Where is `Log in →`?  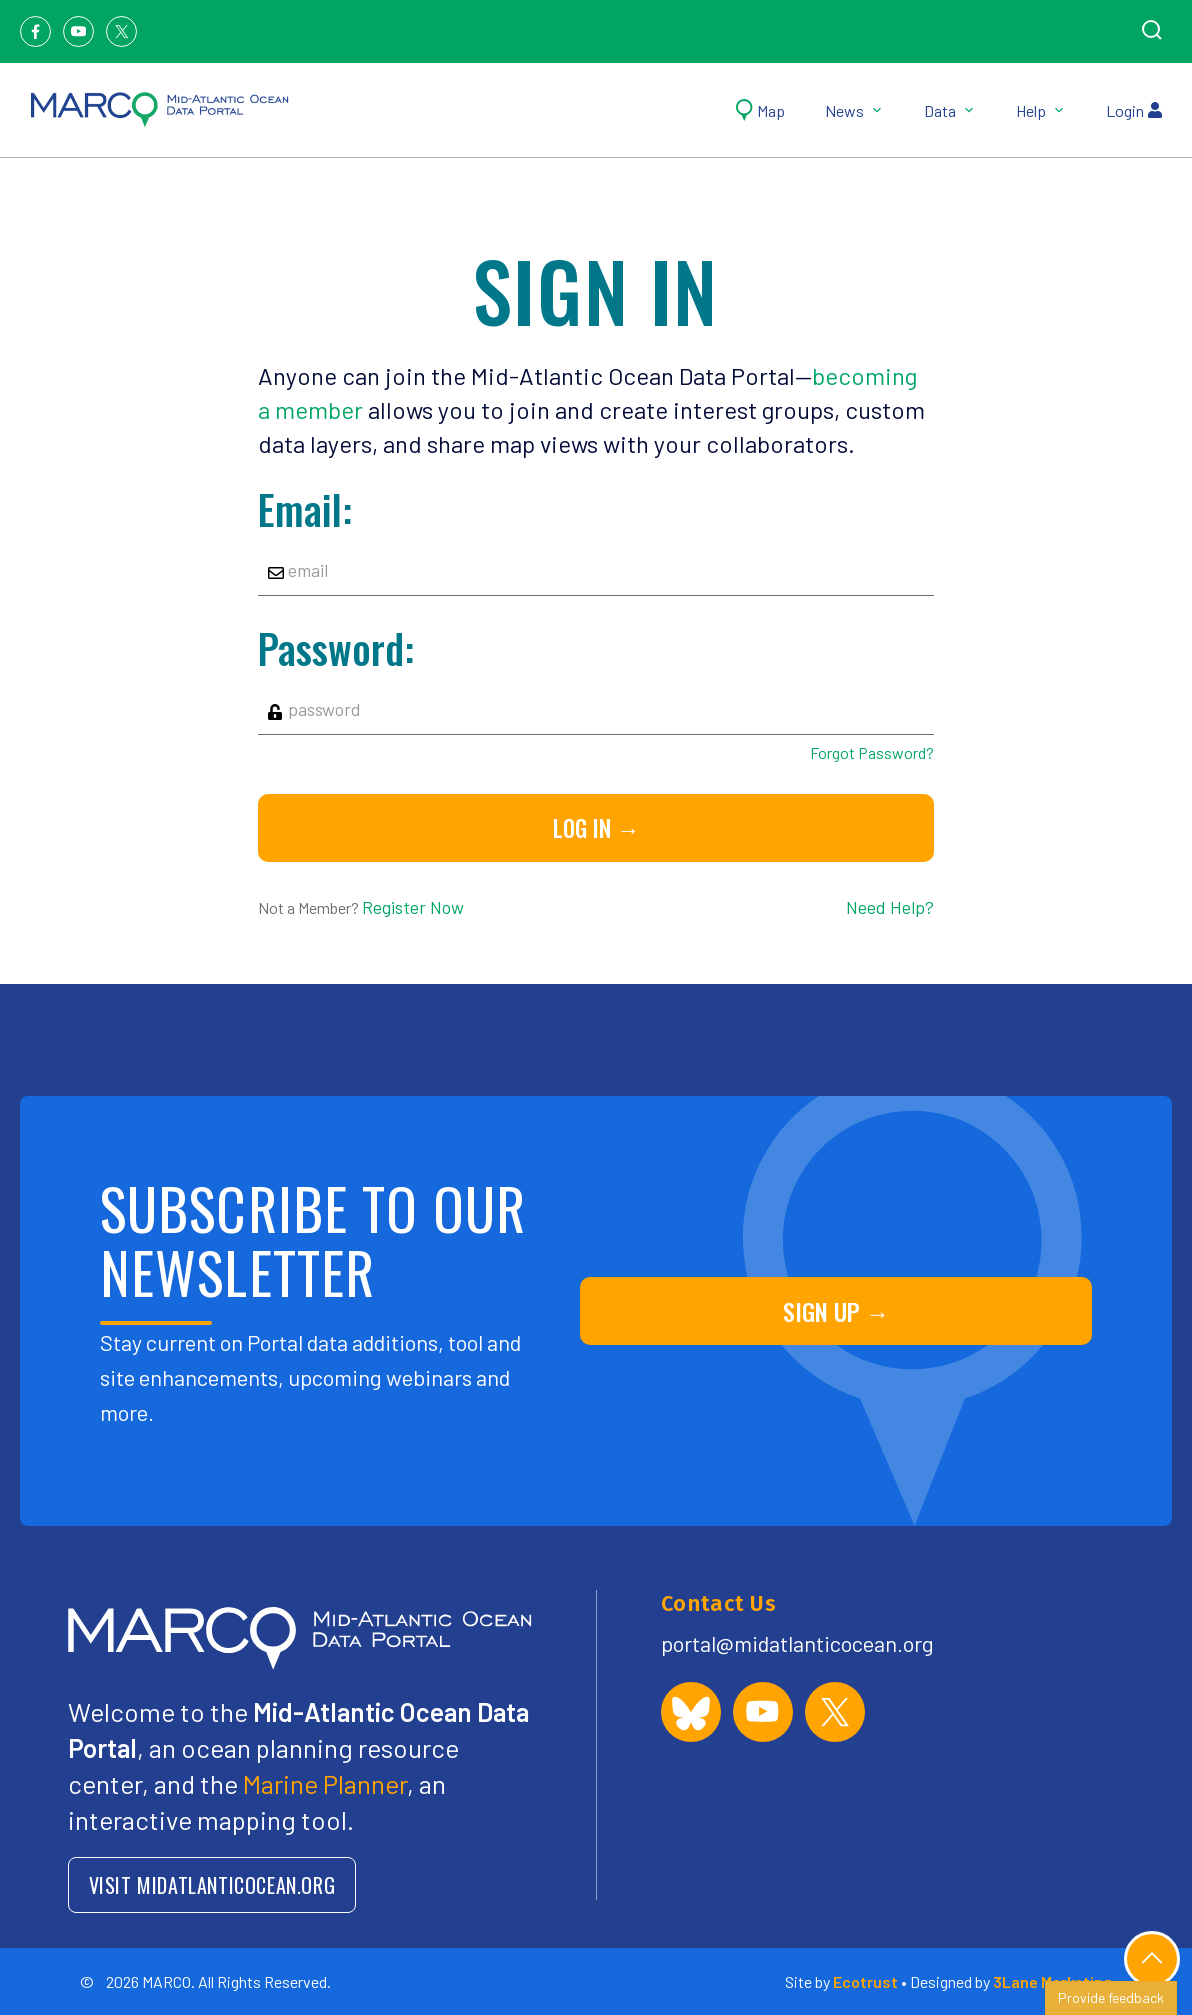 Log in → is located at coordinates (596, 828).